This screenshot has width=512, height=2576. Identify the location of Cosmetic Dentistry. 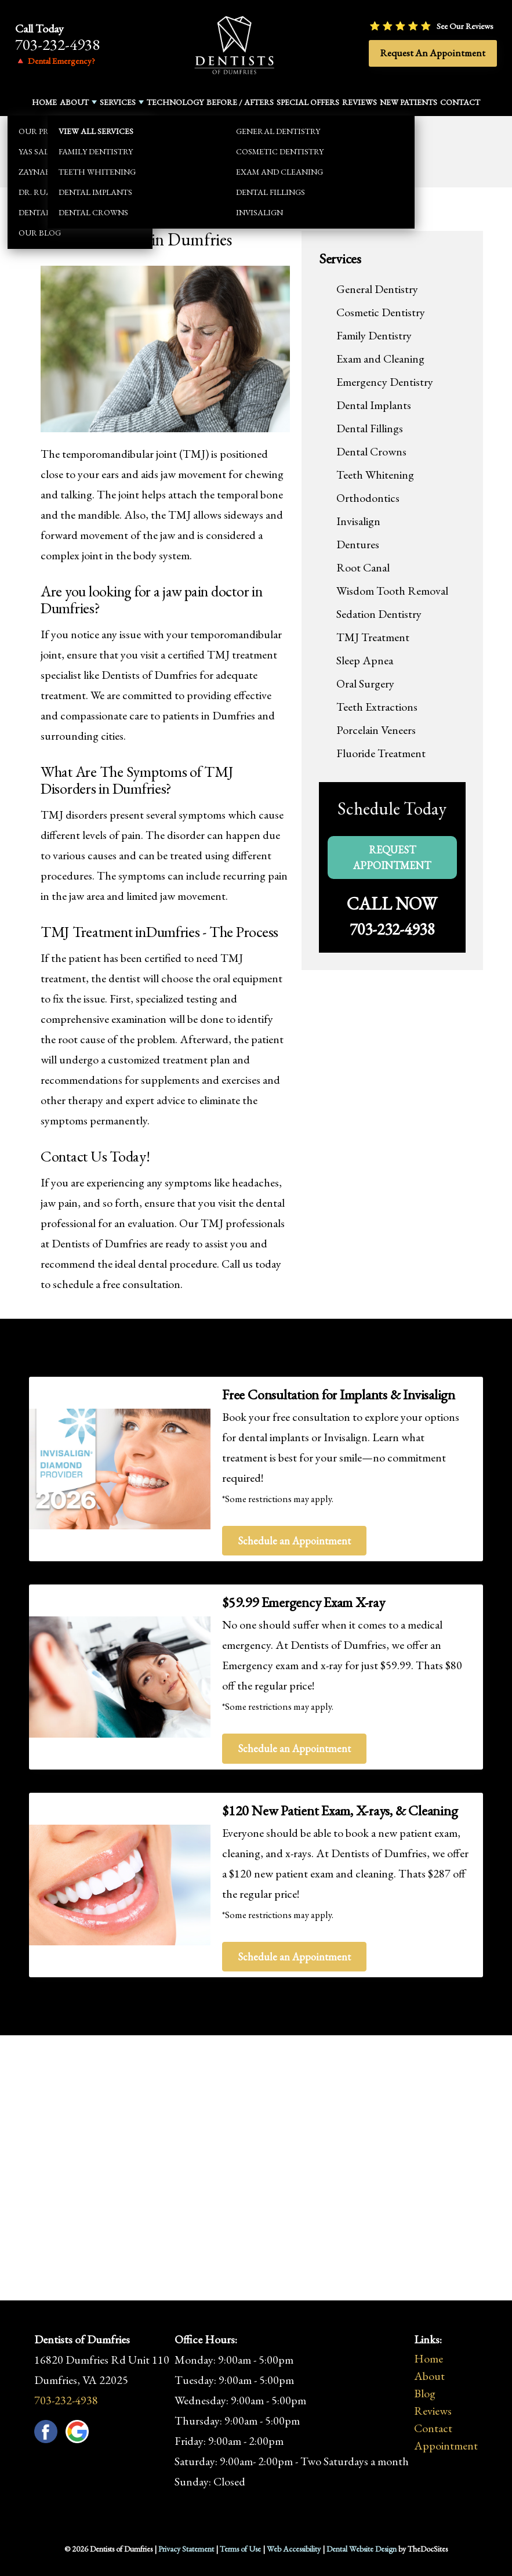
(380, 312).